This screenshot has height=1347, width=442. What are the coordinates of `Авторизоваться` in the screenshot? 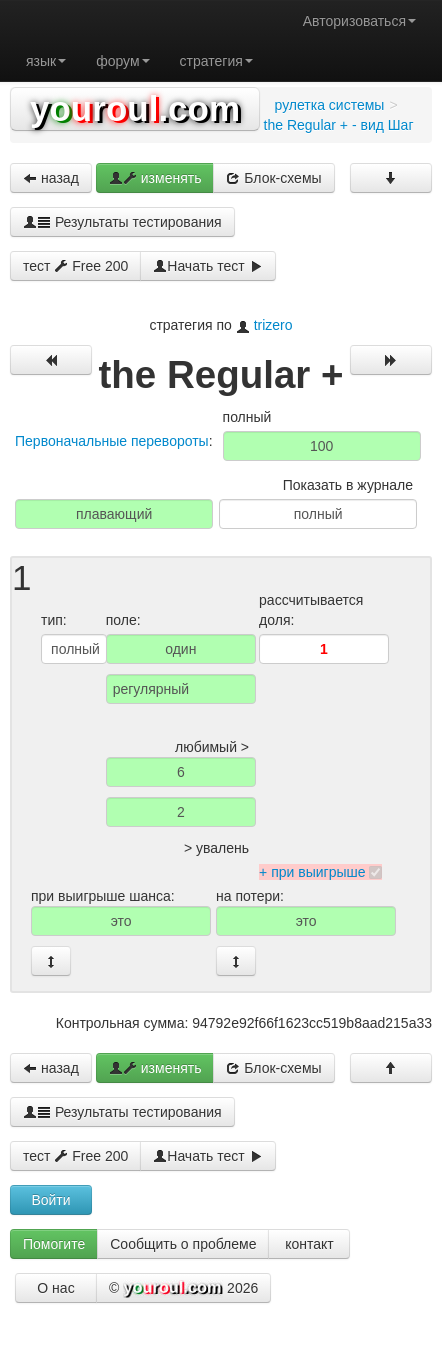 It's located at (359, 21).